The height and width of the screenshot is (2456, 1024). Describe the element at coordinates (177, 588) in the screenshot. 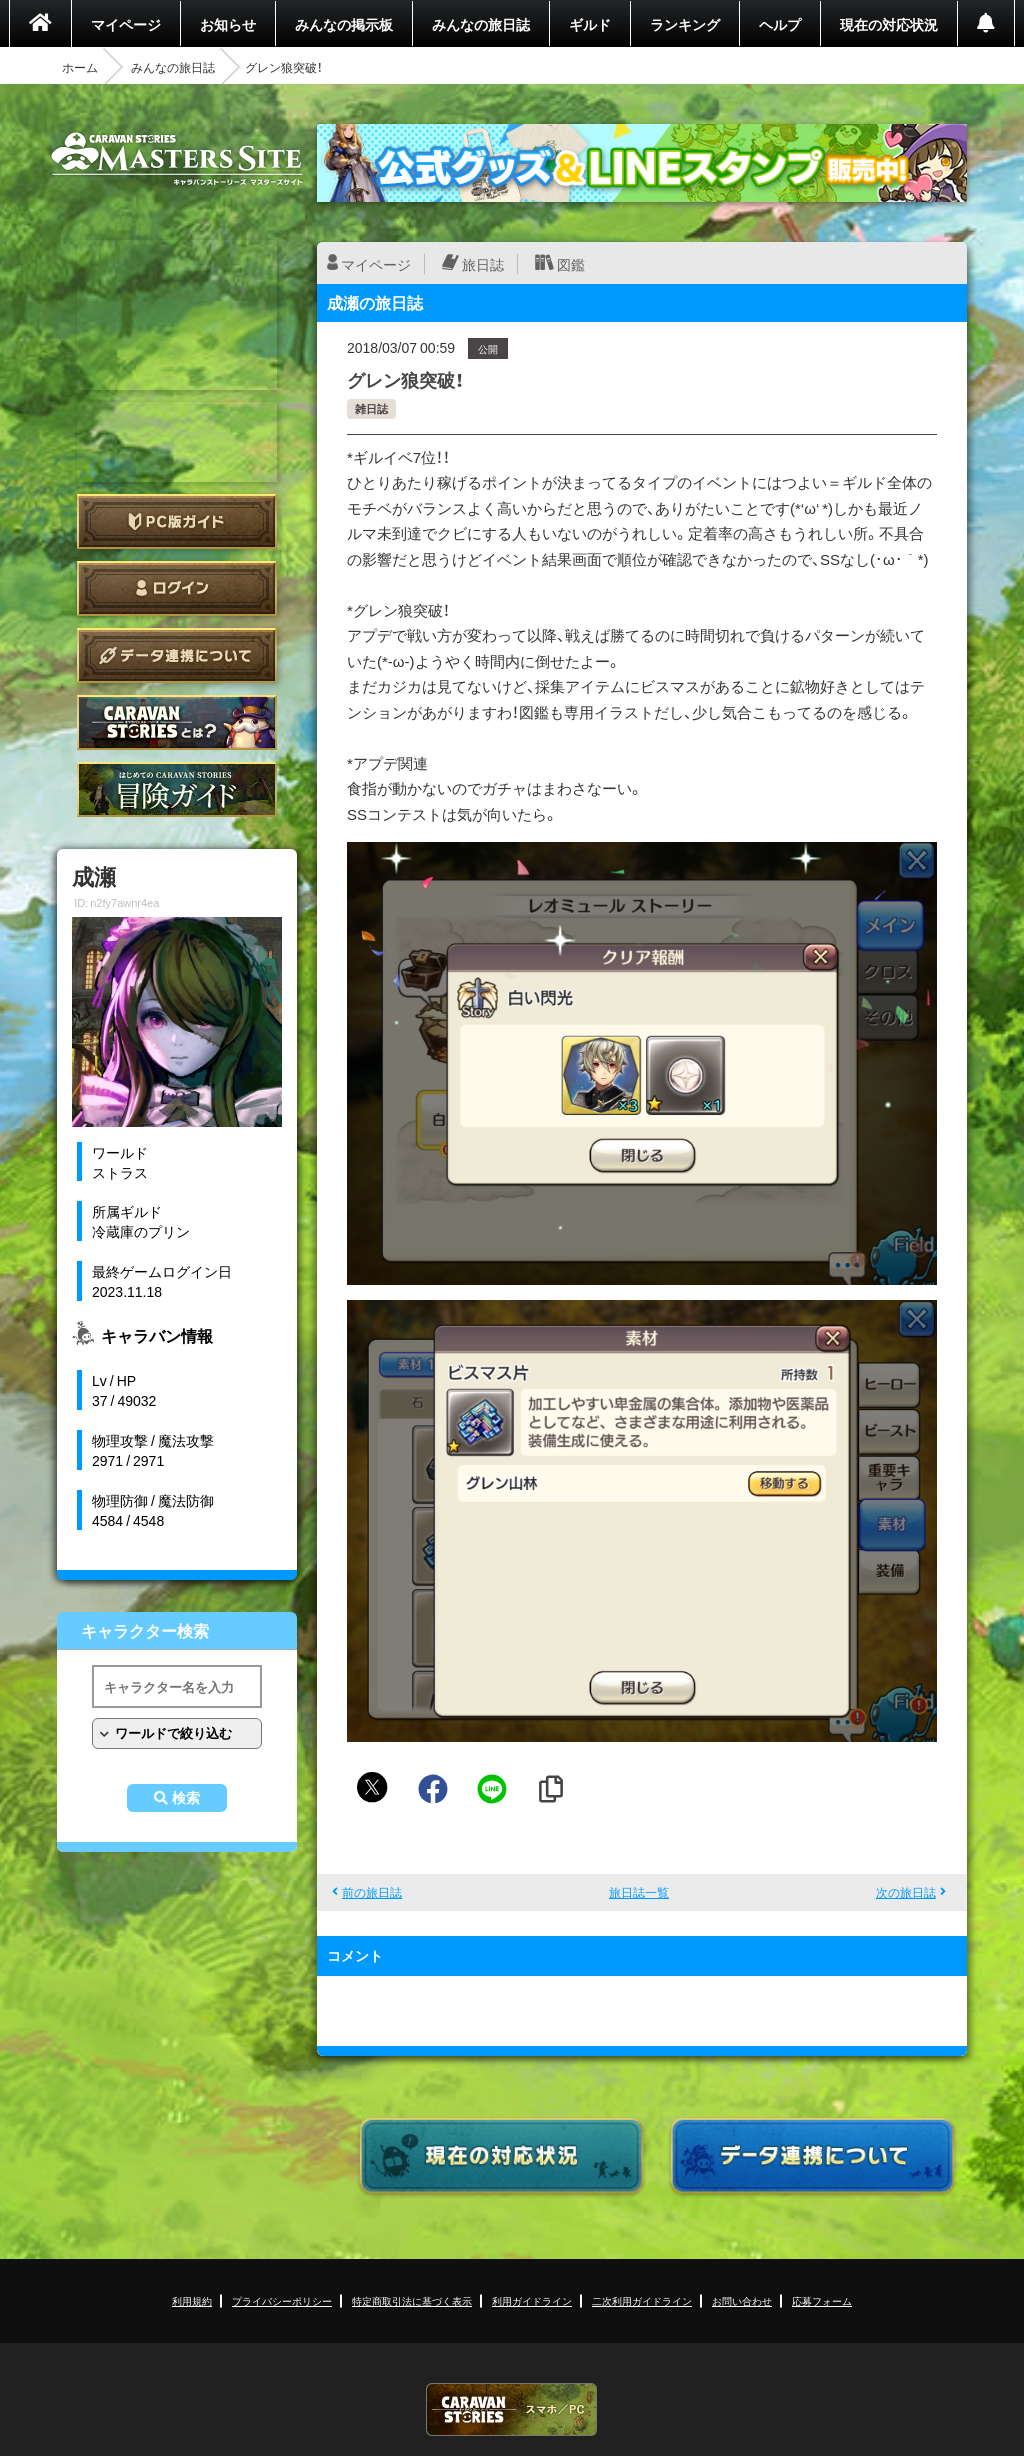

I see `ログイン` at that location.